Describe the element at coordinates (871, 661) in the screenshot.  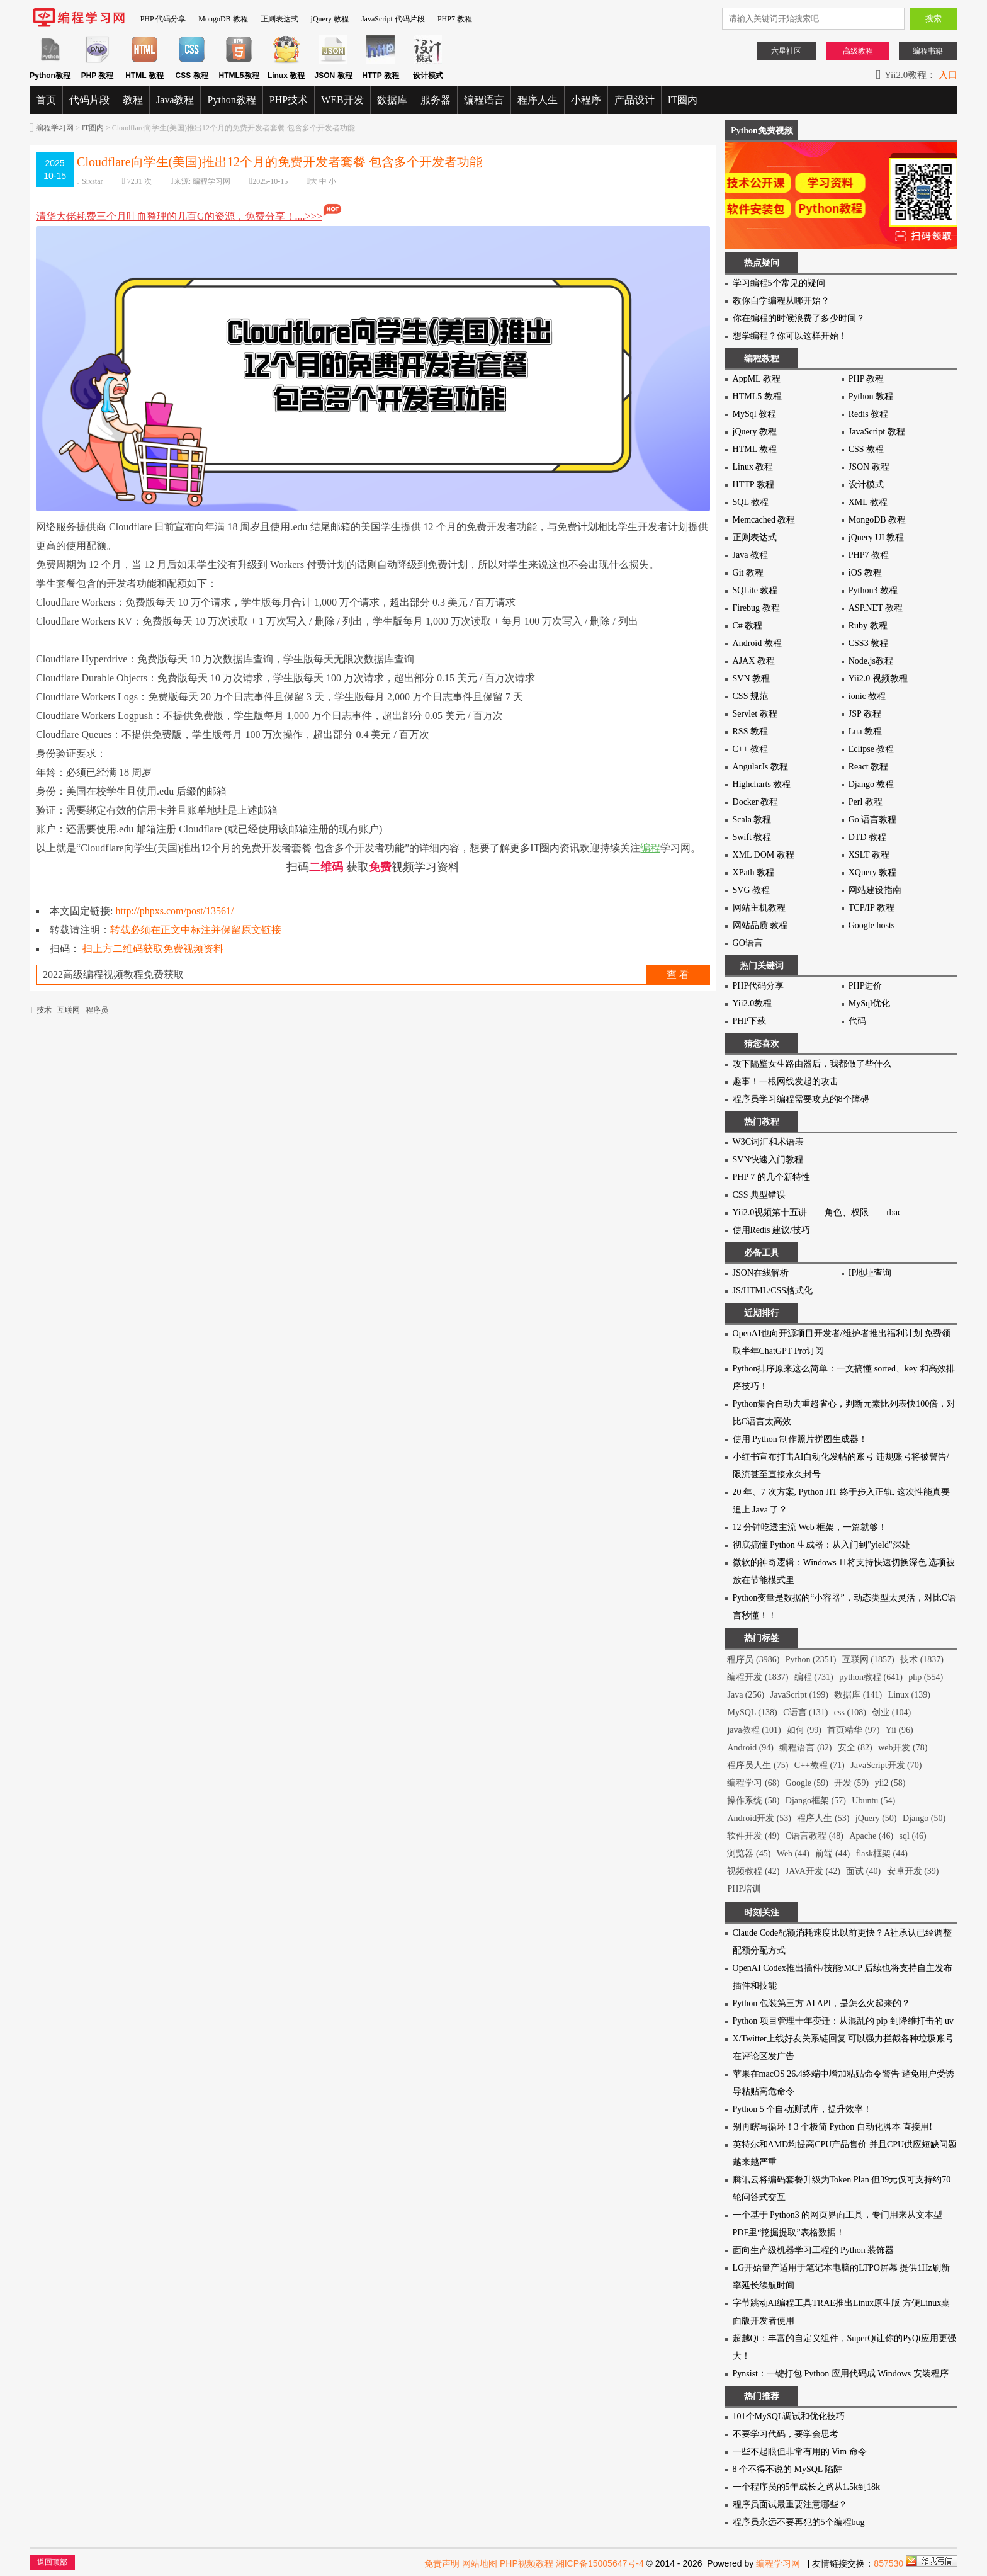
I see `Node.js教程` at that location.